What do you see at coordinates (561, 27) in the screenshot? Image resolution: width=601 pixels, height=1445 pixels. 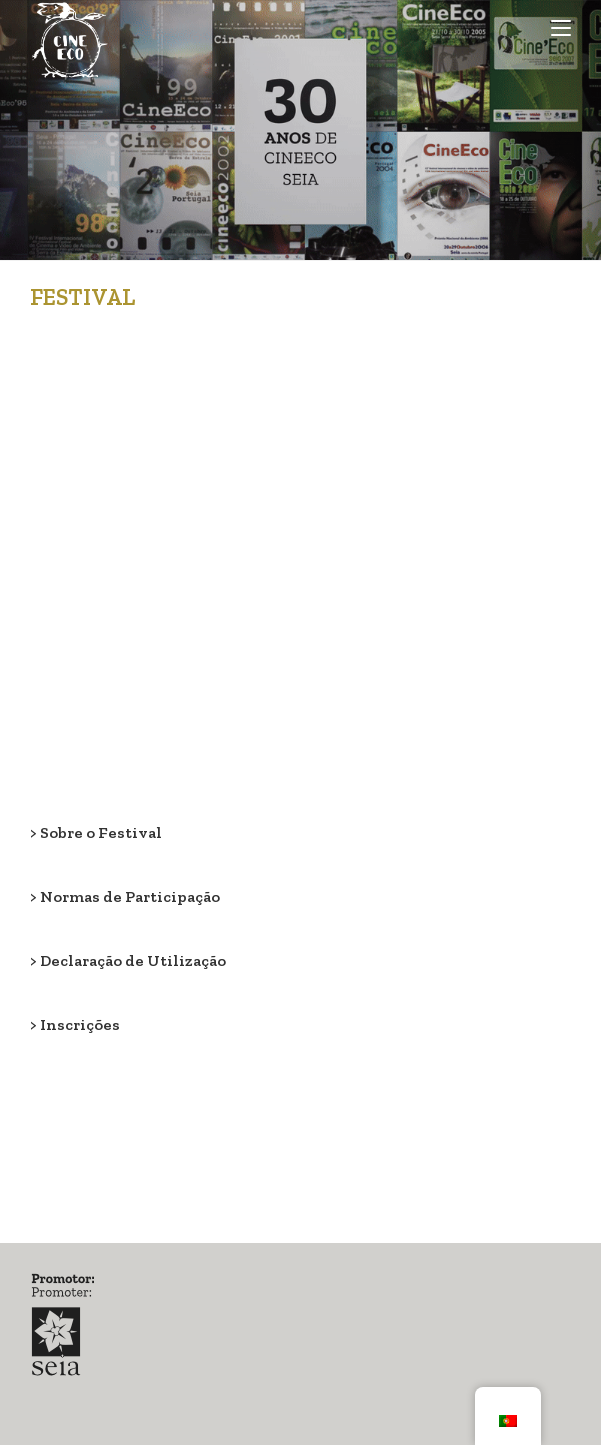 I see `[Mobile Menu]` at bounding box center [561, 27].